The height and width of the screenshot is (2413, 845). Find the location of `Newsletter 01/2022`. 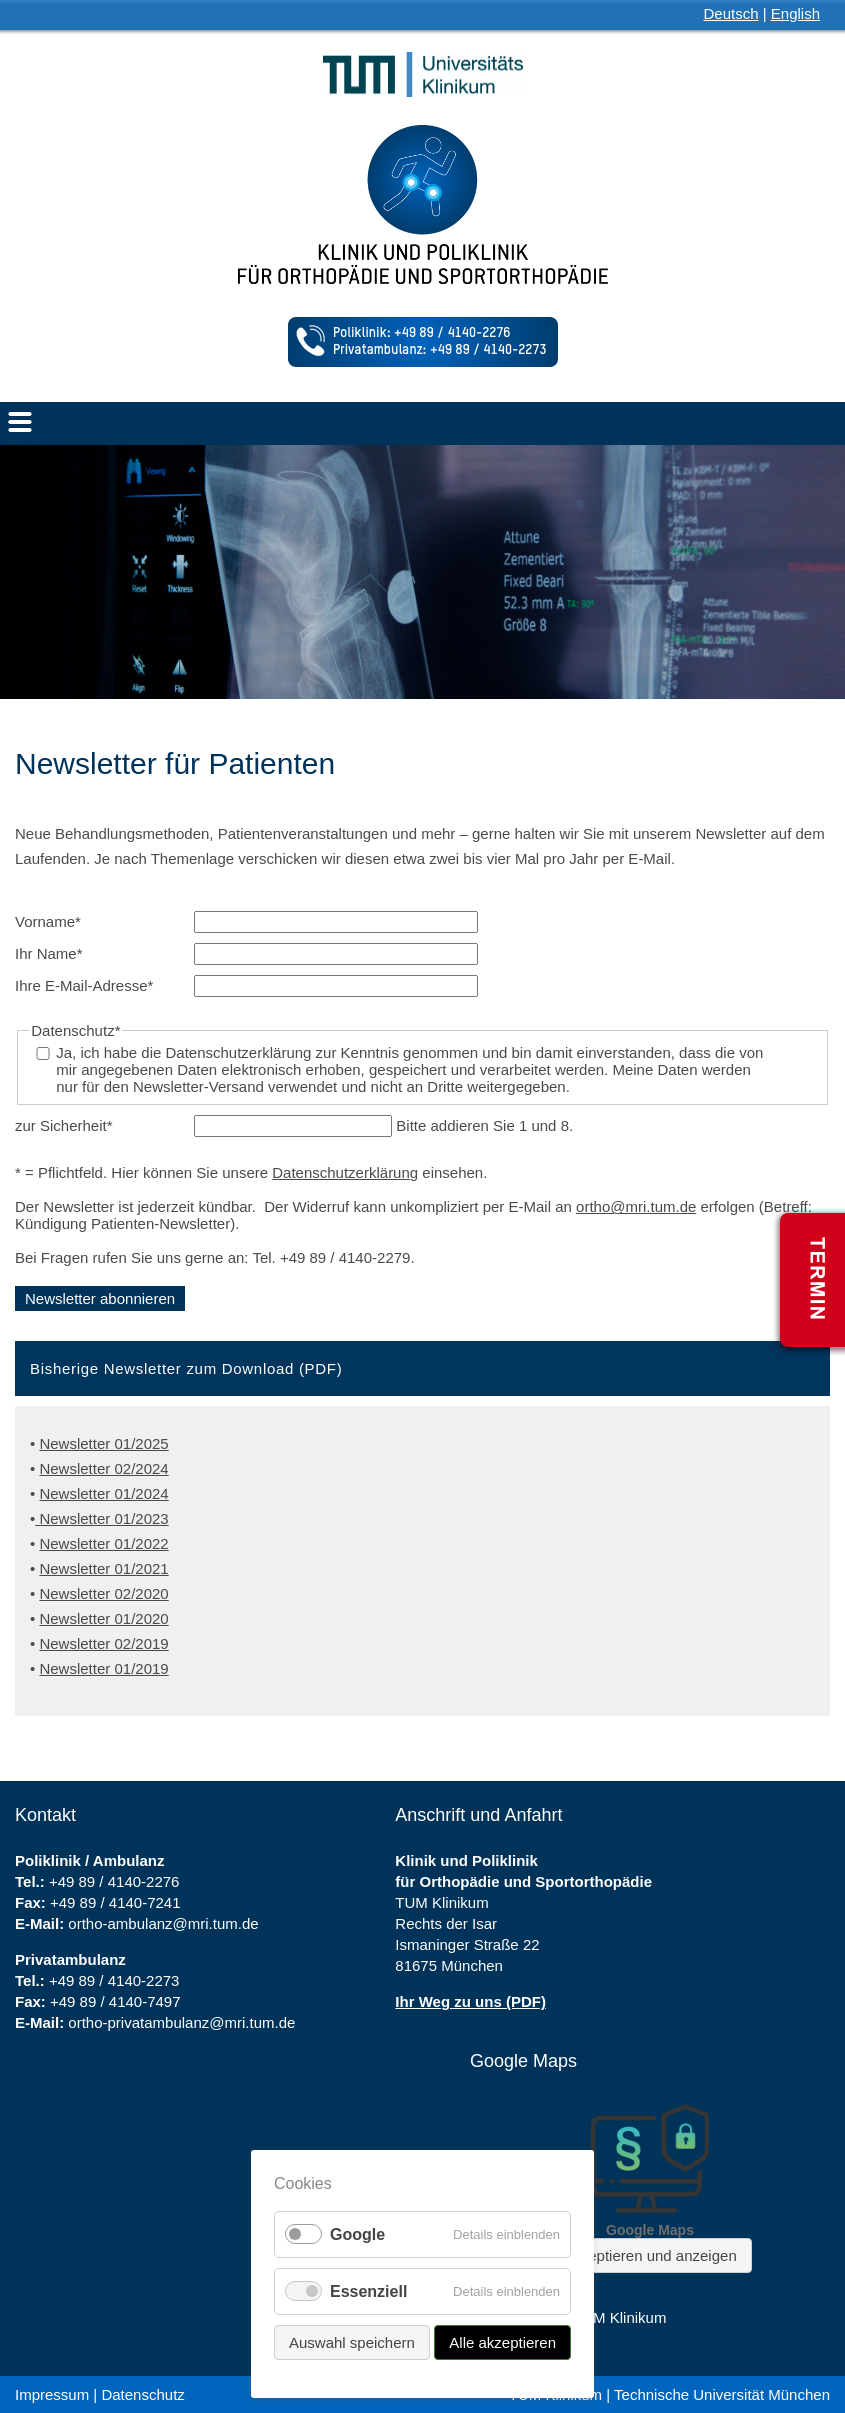

Newsletter 01/2022 is located at coordinates (103, 1543).